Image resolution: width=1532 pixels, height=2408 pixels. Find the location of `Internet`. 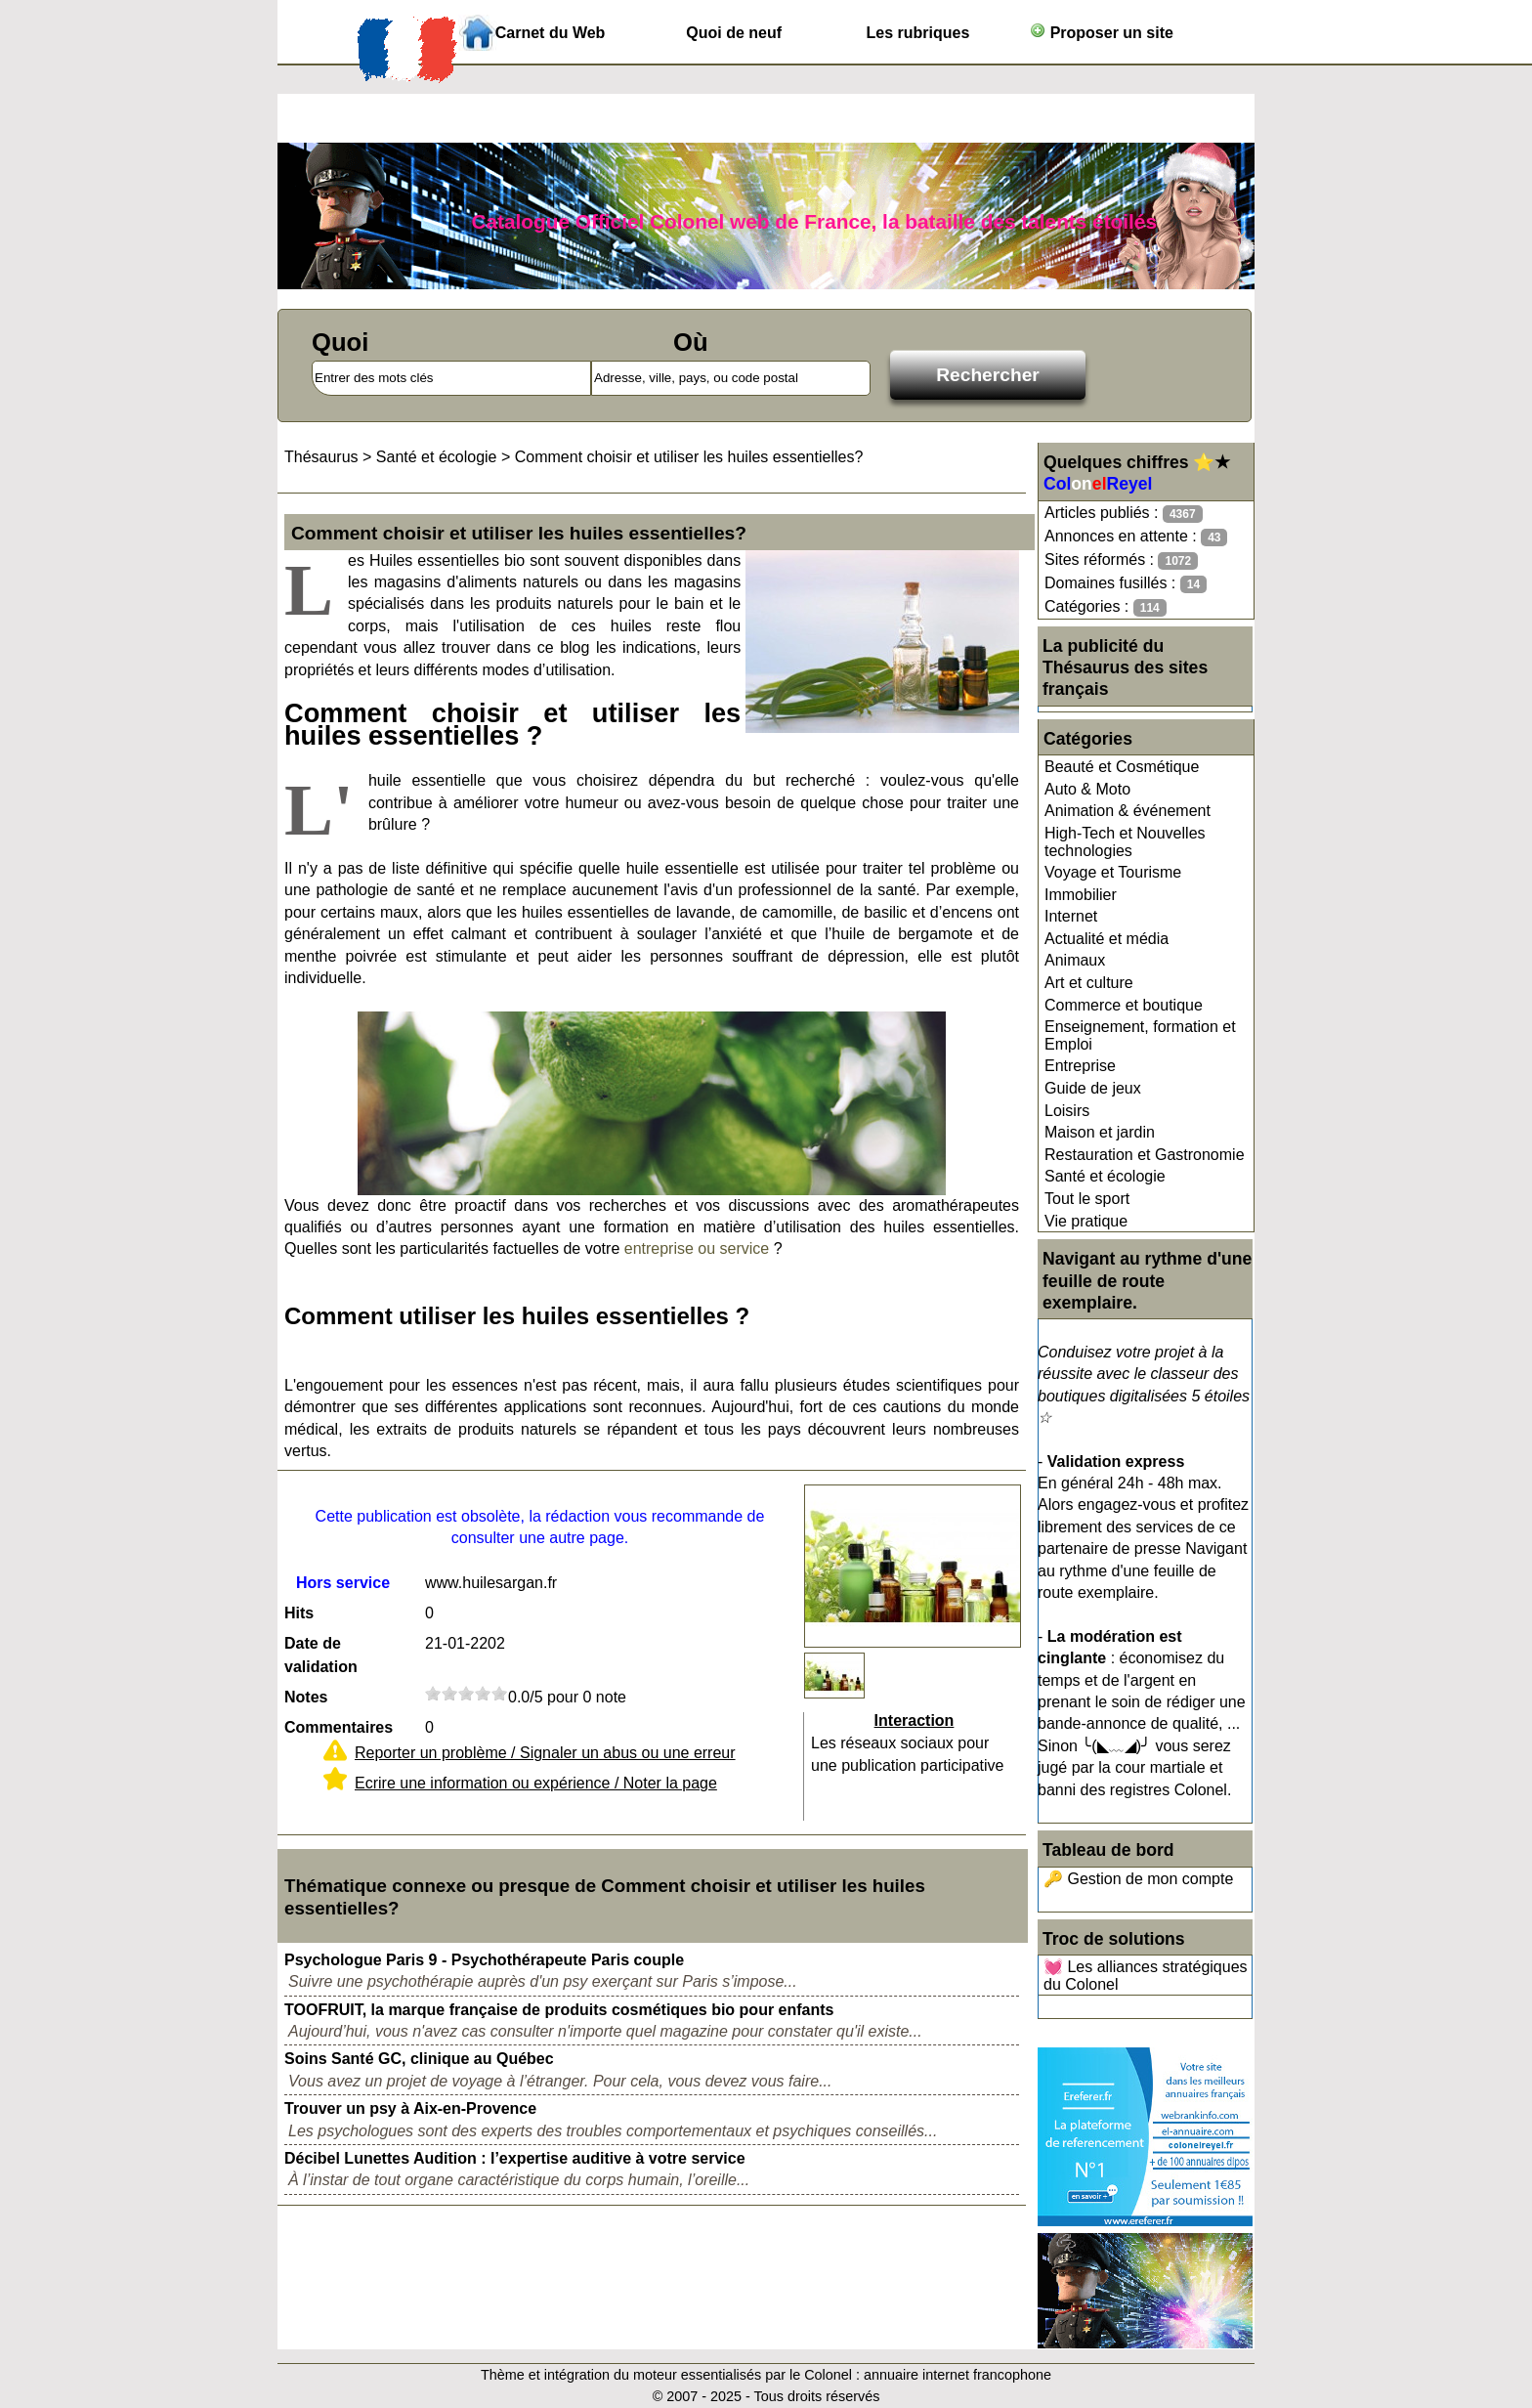

Internet is located at coordinates (1070, 916).